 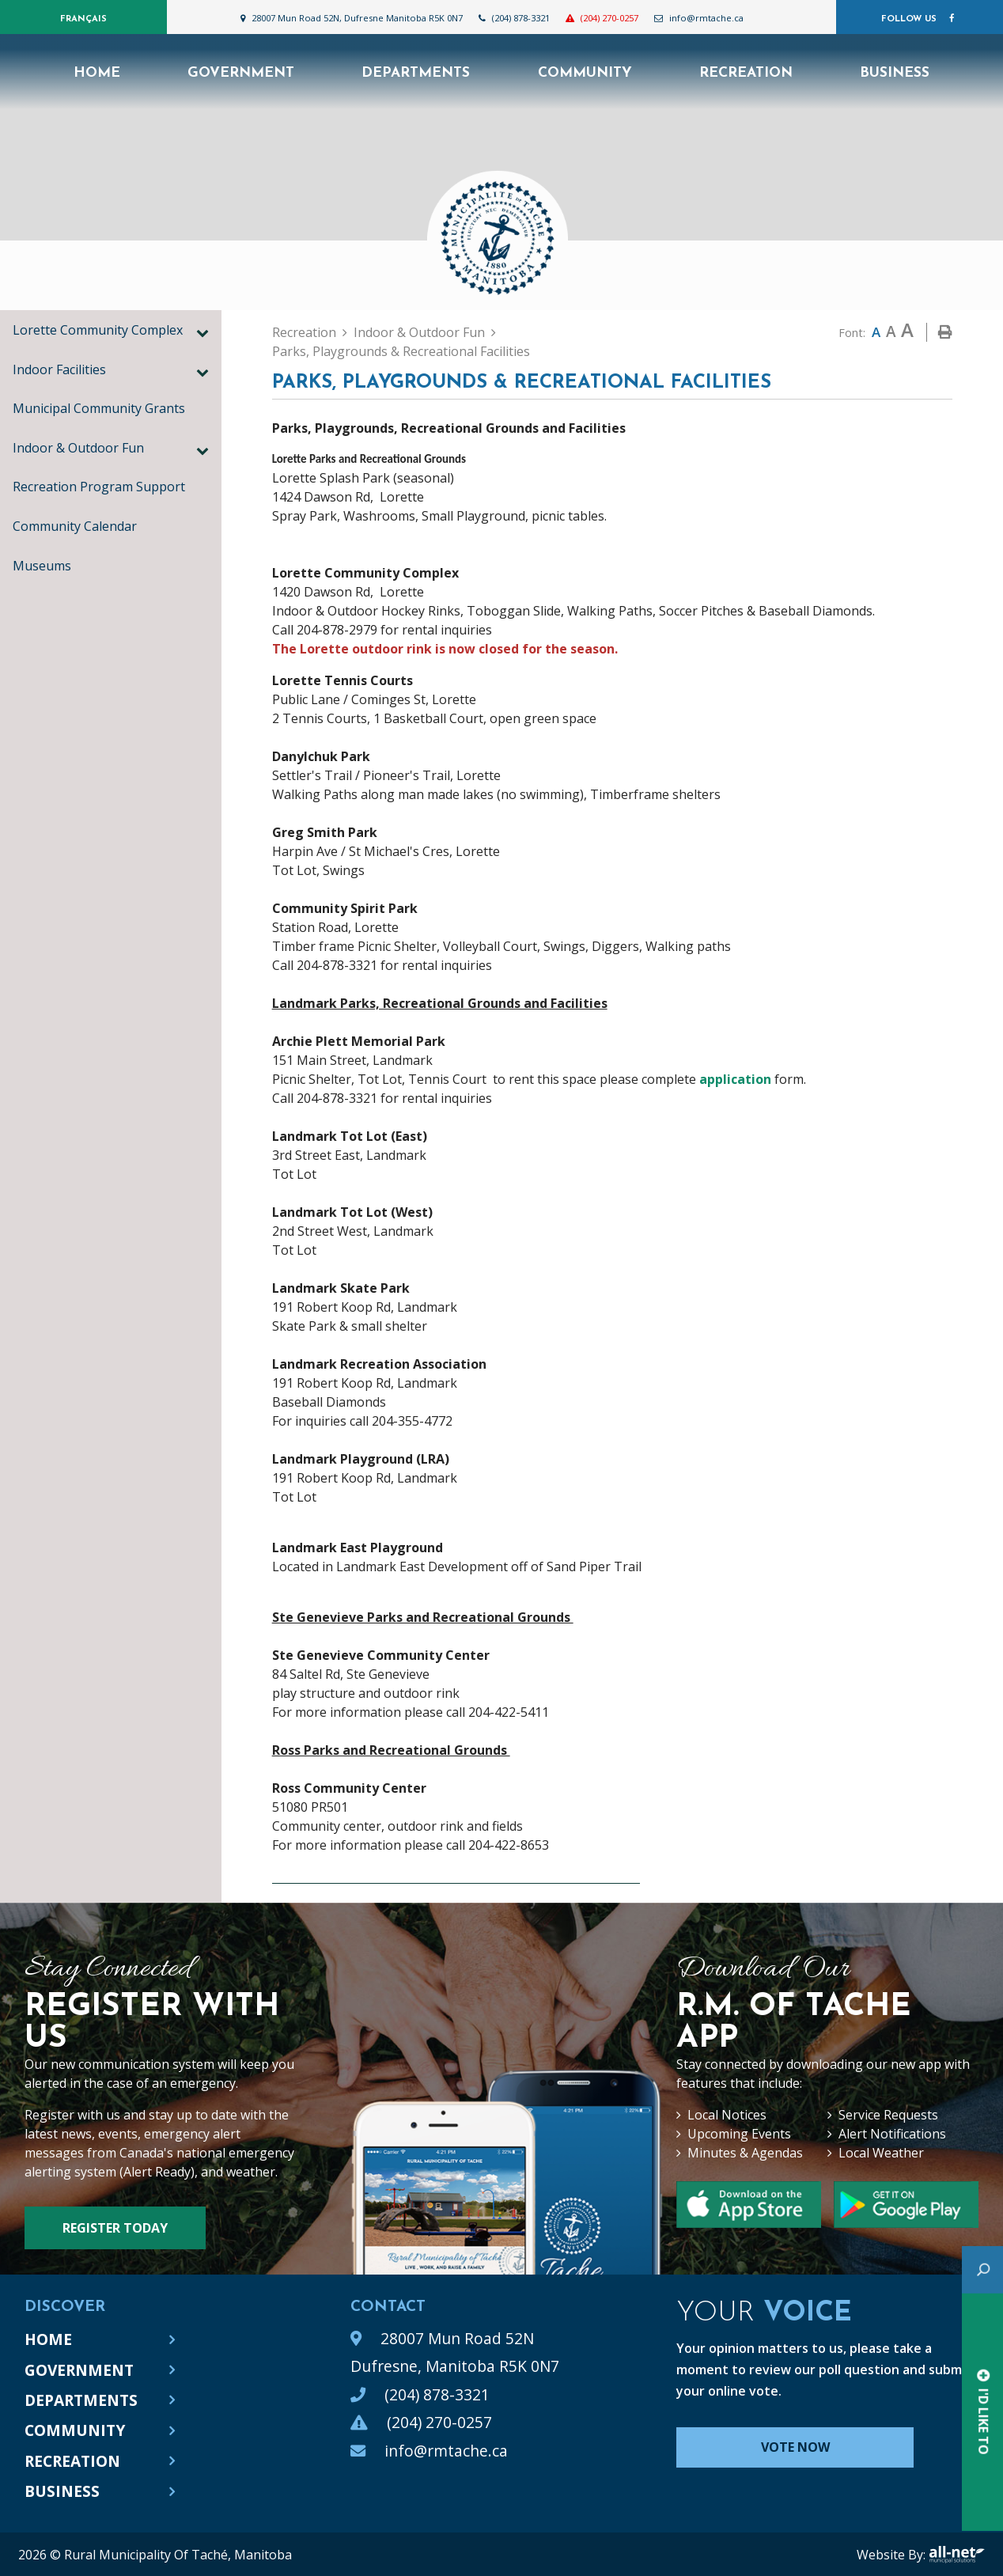 What do you see at coordinates (419, 332) in the screenshot?
I see `Indoor & Outdoor Fun` at bounding box center [419, 332].